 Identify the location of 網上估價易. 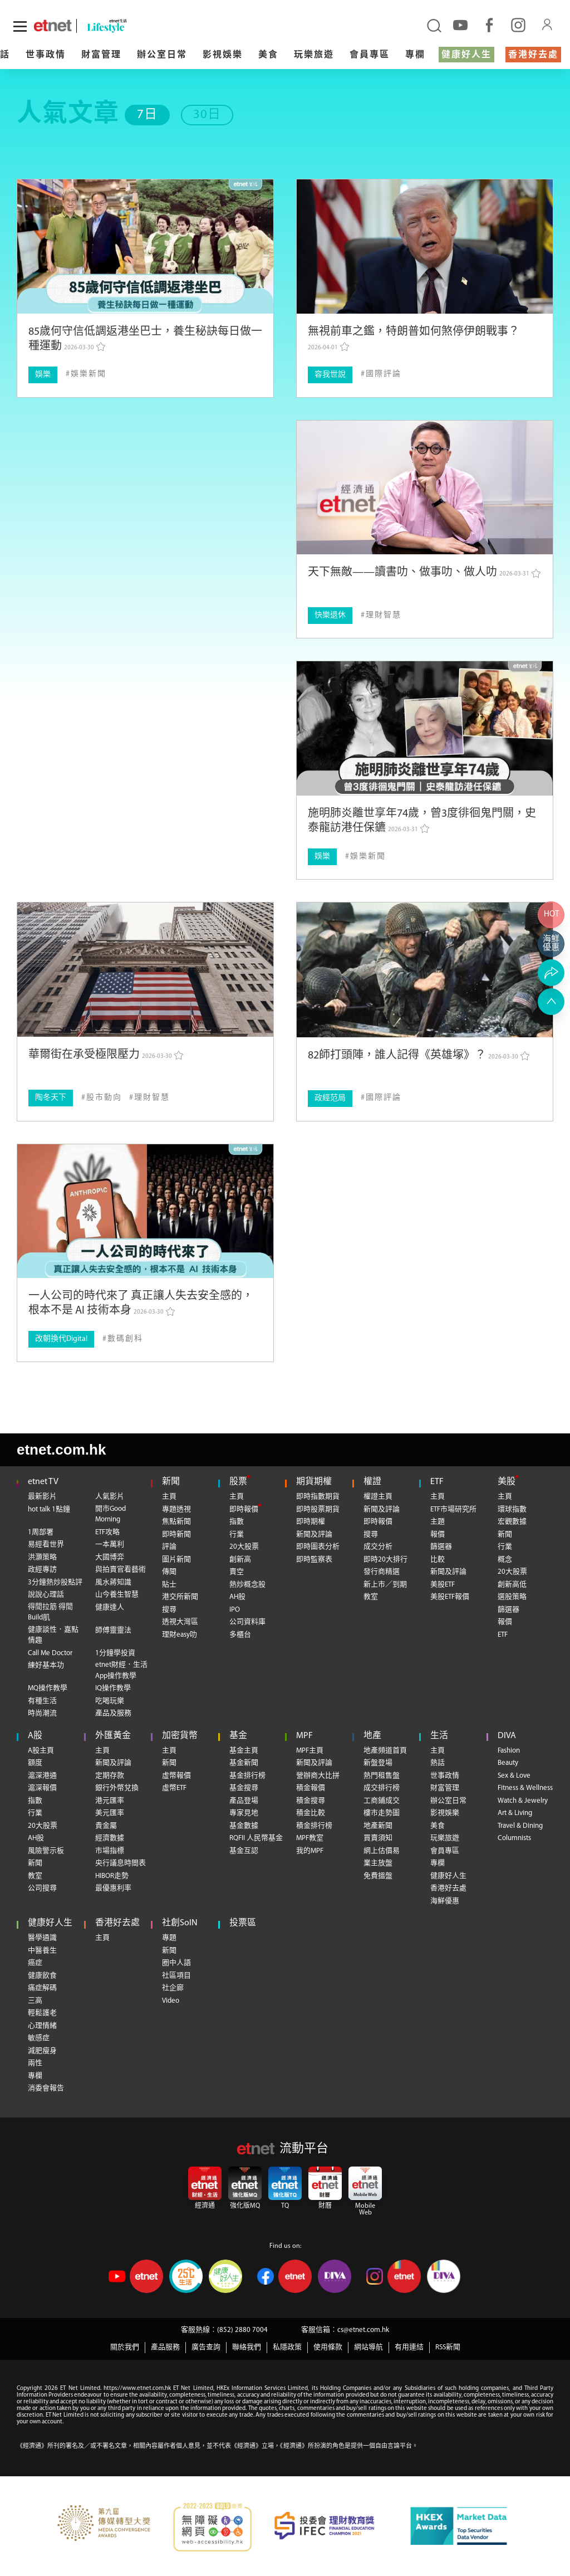
(381, 1851).